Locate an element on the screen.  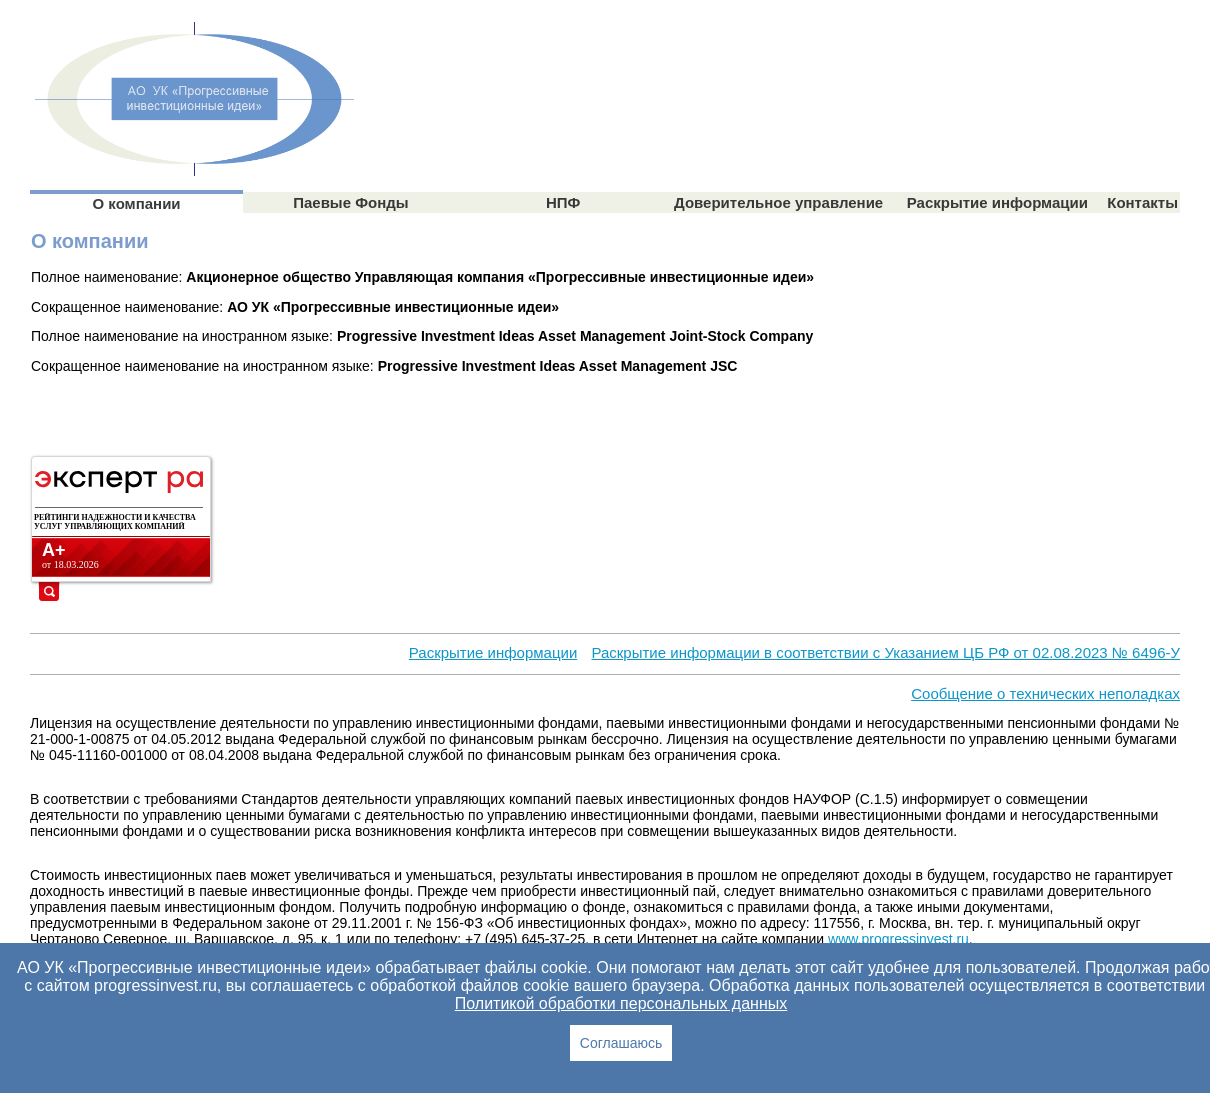
Паевые Фонды is located at coordinates (350, 202).